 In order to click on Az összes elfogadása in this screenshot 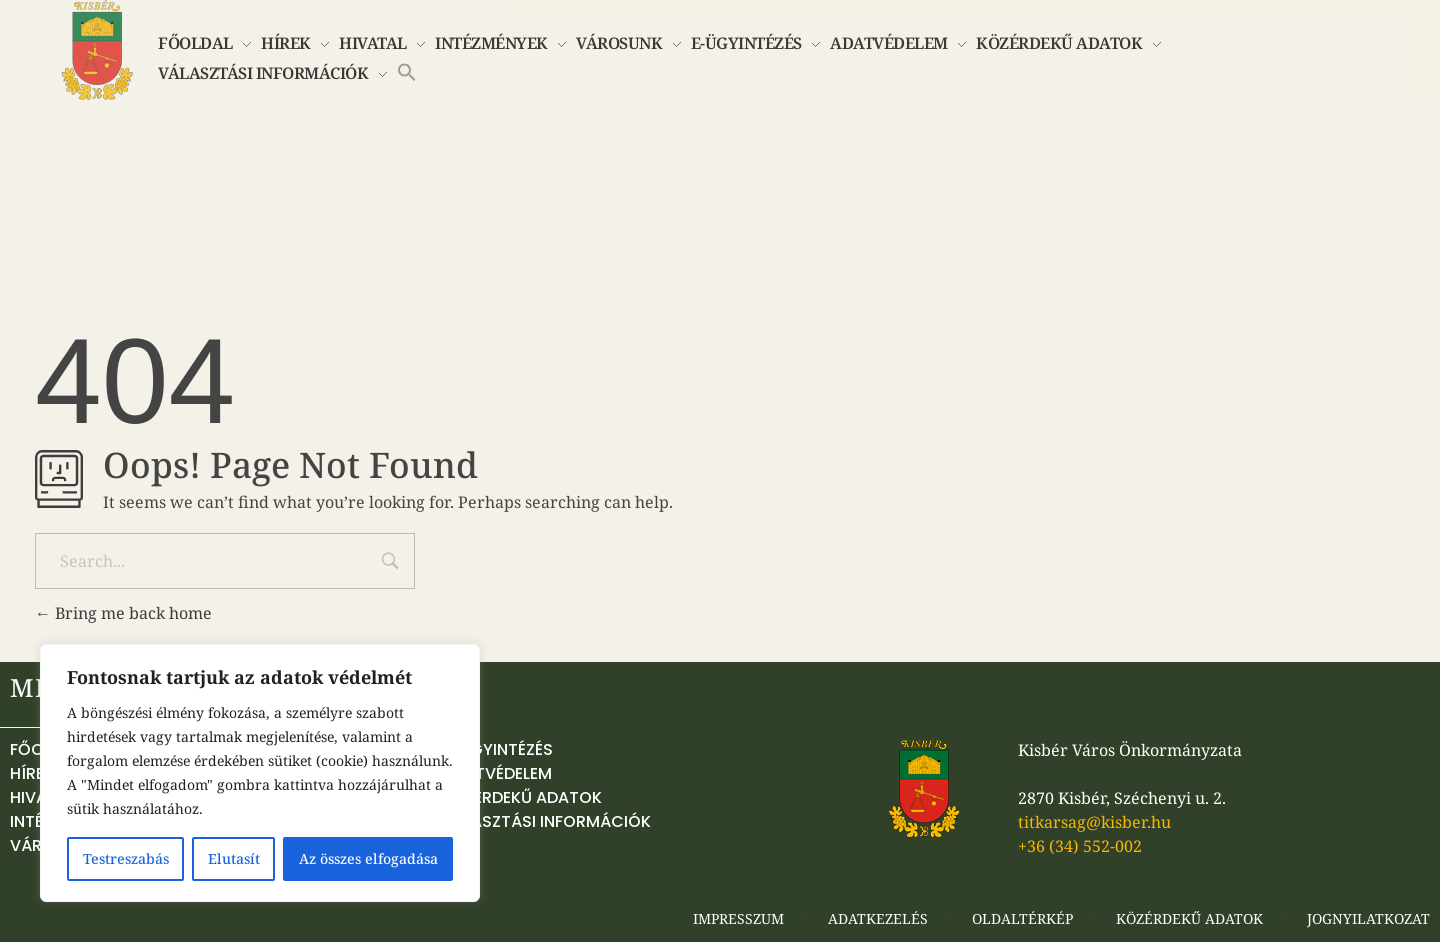, I will do `click(368, 858)`.